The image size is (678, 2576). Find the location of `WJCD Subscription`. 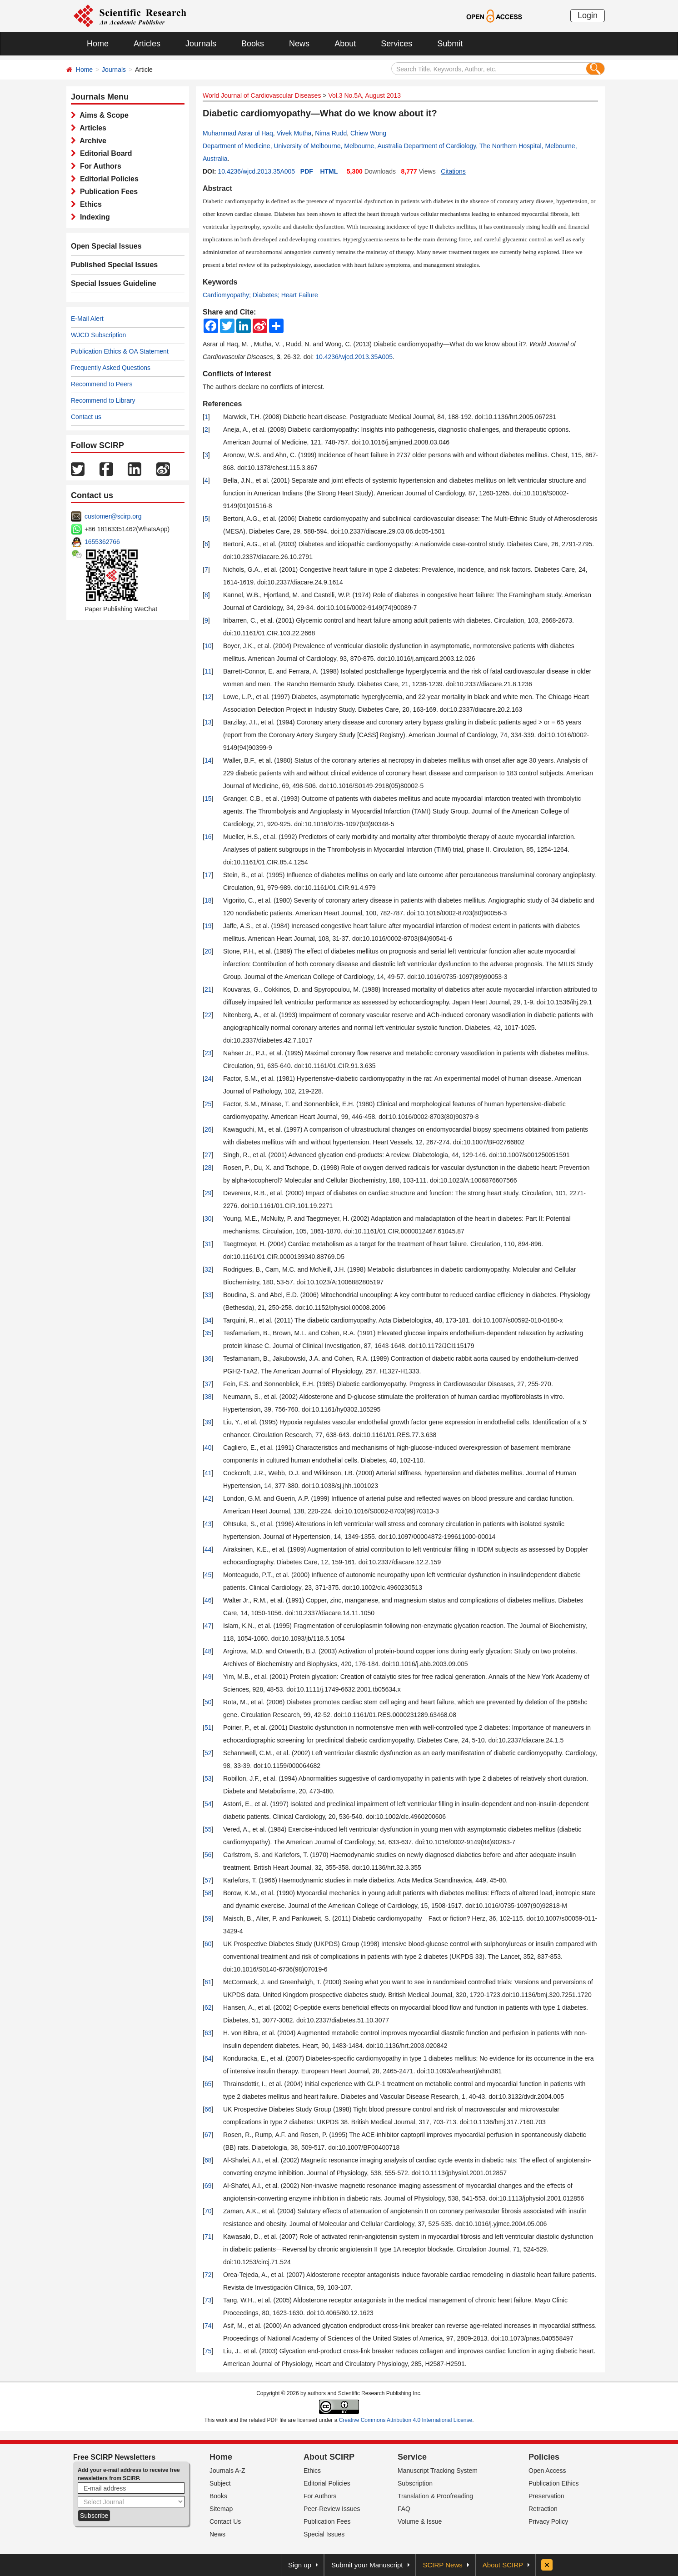

WJCD Subscription is located at coordinates (98, 335).